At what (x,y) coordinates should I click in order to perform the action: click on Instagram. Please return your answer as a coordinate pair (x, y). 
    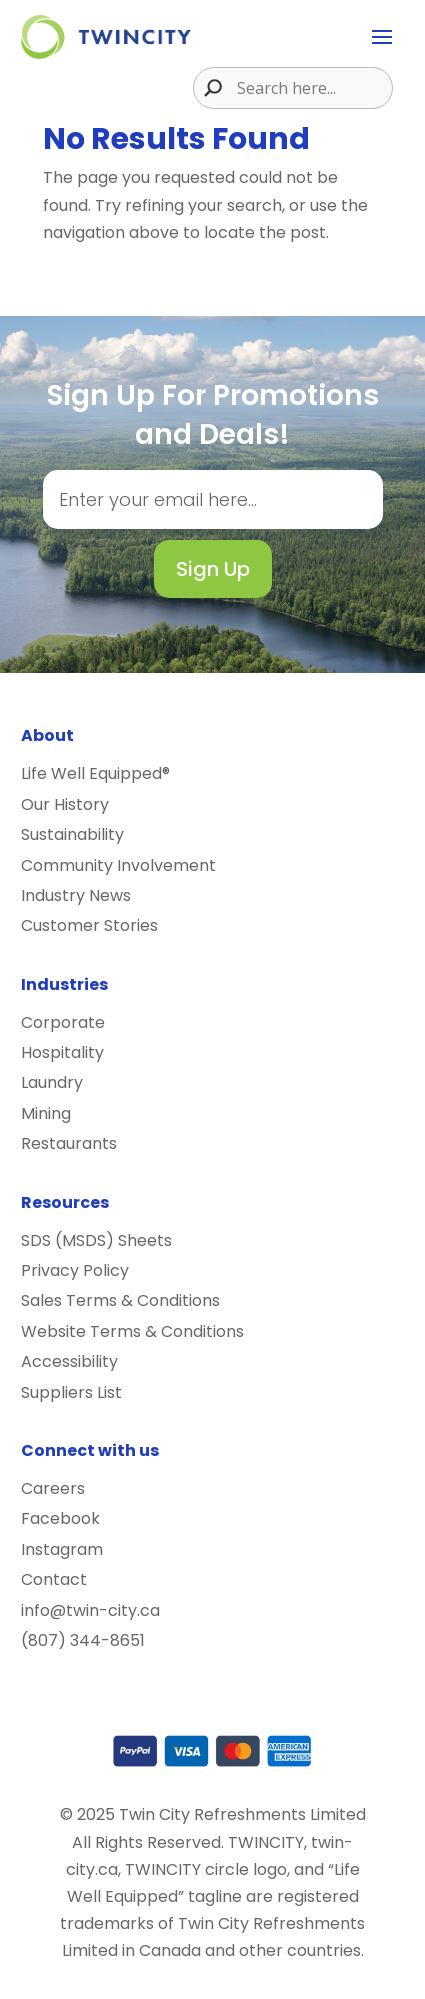
    Looking at the image, I should click on (62, 1549).